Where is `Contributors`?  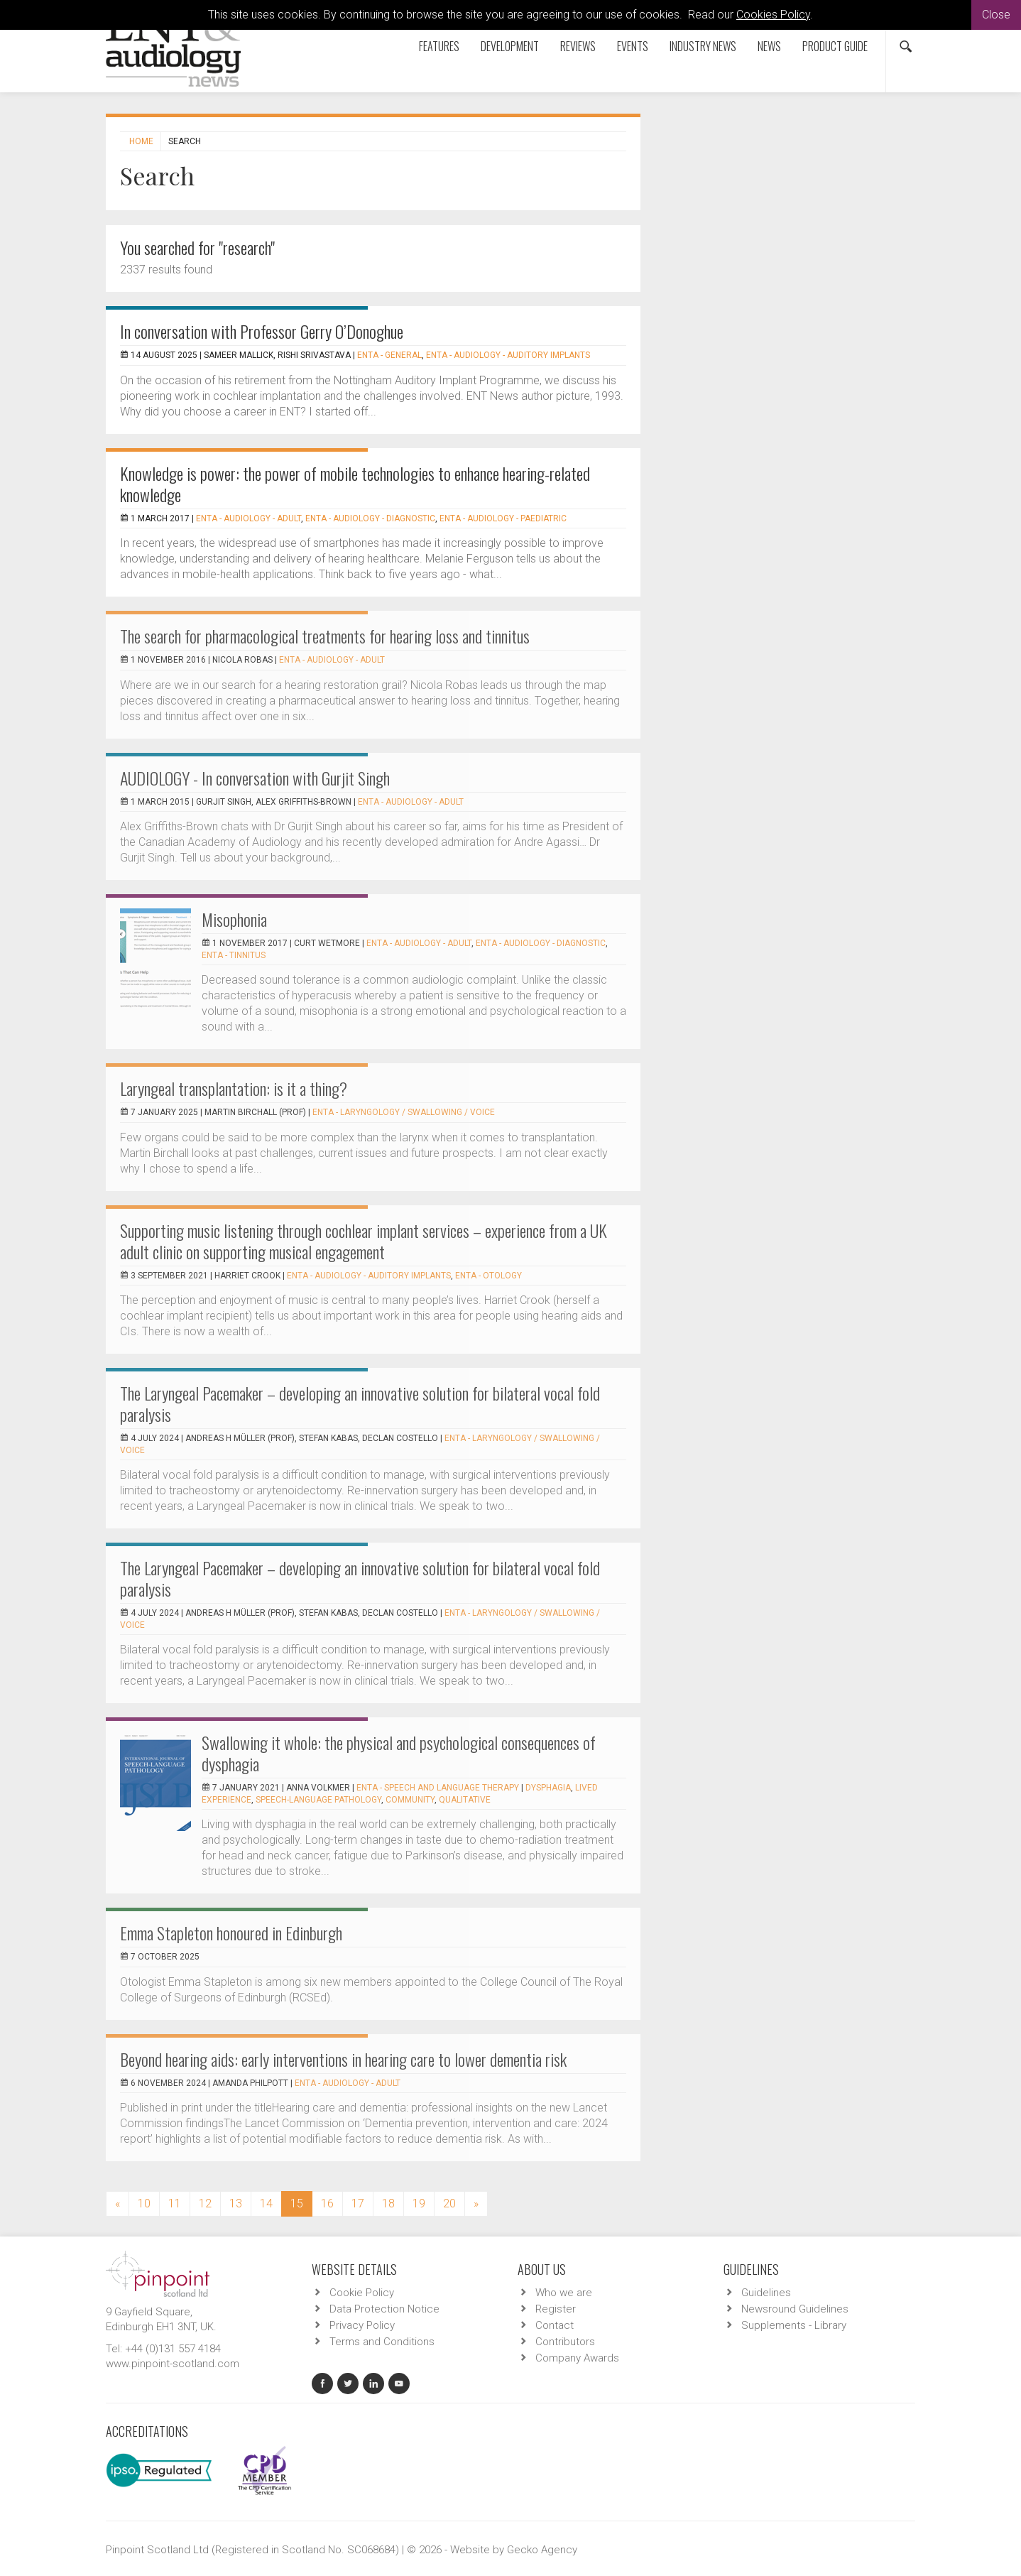 Contributors is located at coordinates (565, 2341).